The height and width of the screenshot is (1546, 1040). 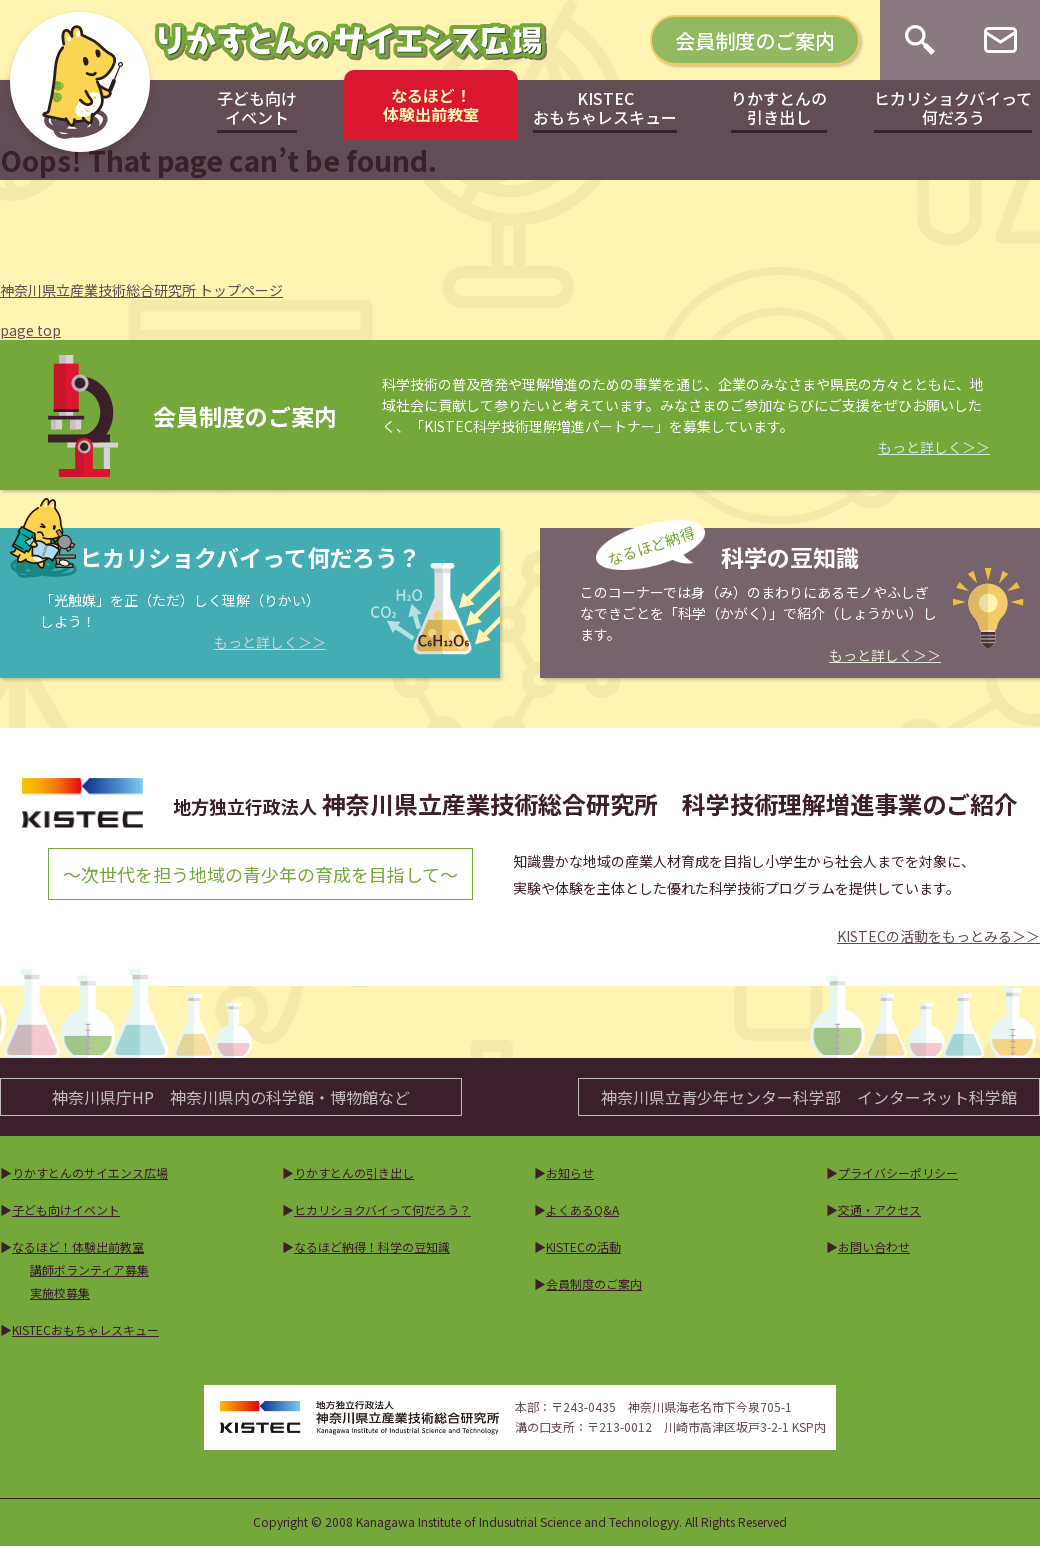 I want to click on りかすとんの引き出し, so click(x=354, y=1172).